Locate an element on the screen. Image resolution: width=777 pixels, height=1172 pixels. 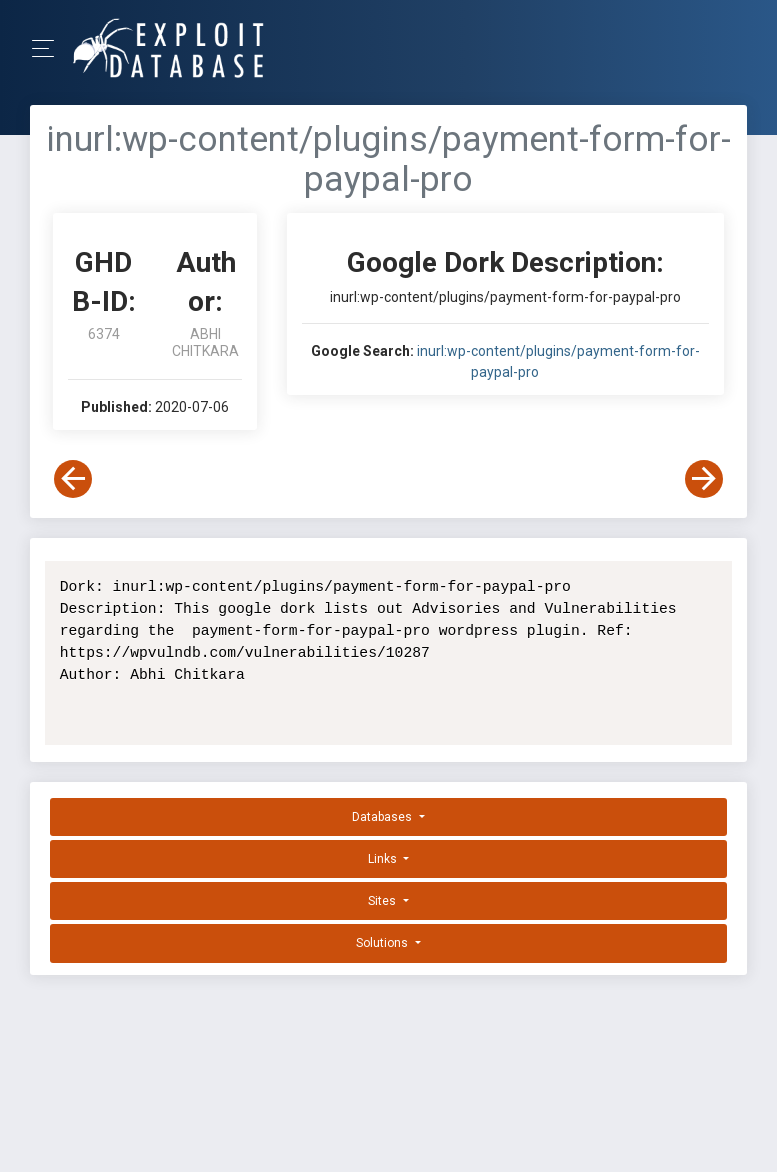
Databases [button] is located at coordinates (383, 817).